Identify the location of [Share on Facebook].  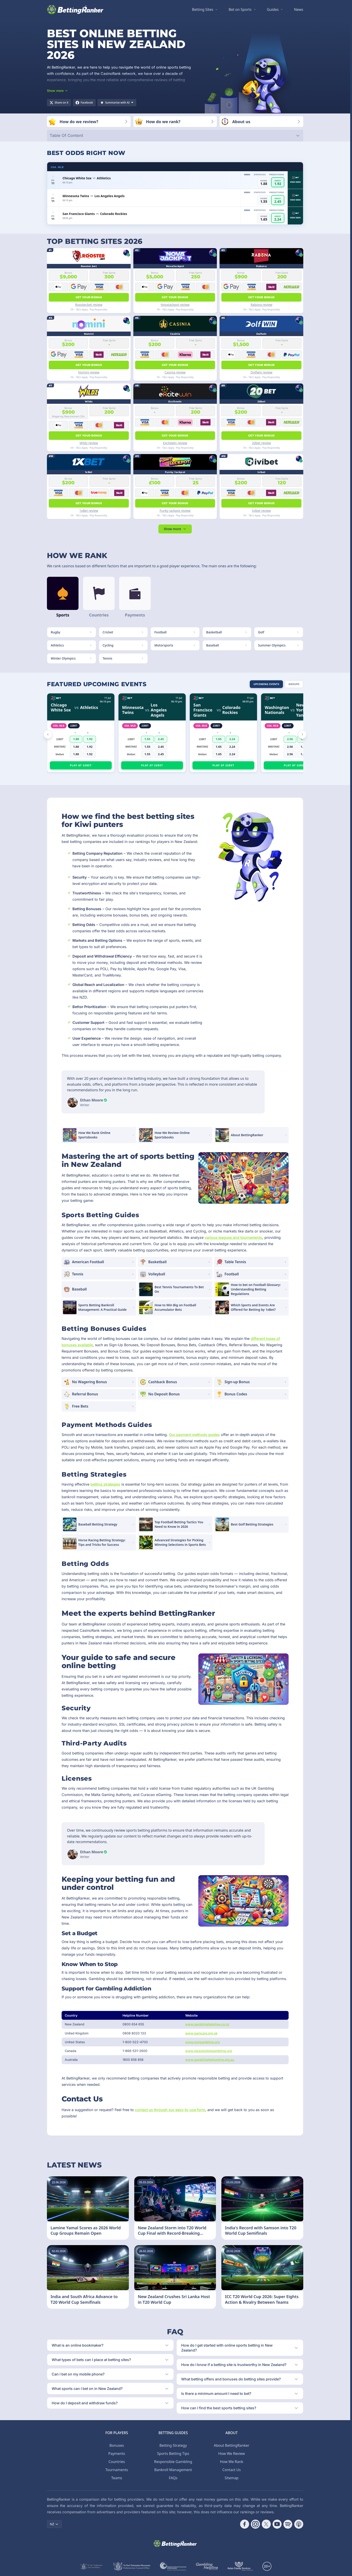
(84, 102).